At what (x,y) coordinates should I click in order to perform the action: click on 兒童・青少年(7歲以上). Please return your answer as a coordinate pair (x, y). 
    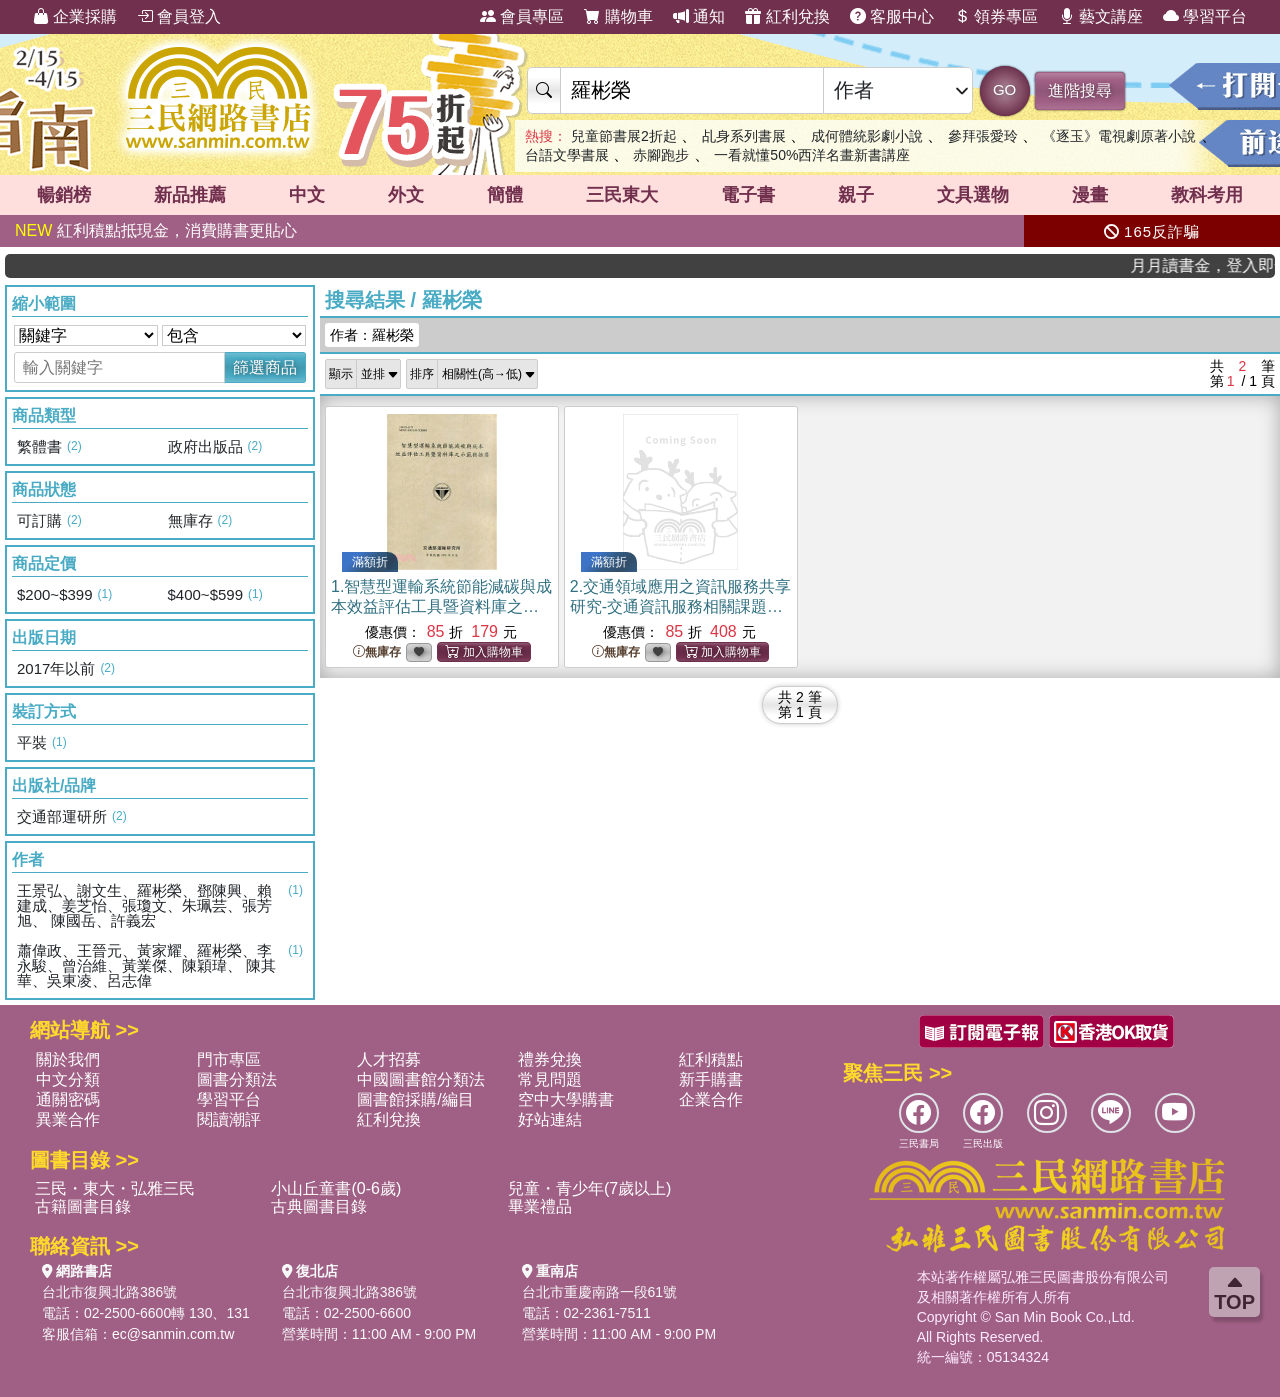
    Looking at the image, I should click on (590, 1188).